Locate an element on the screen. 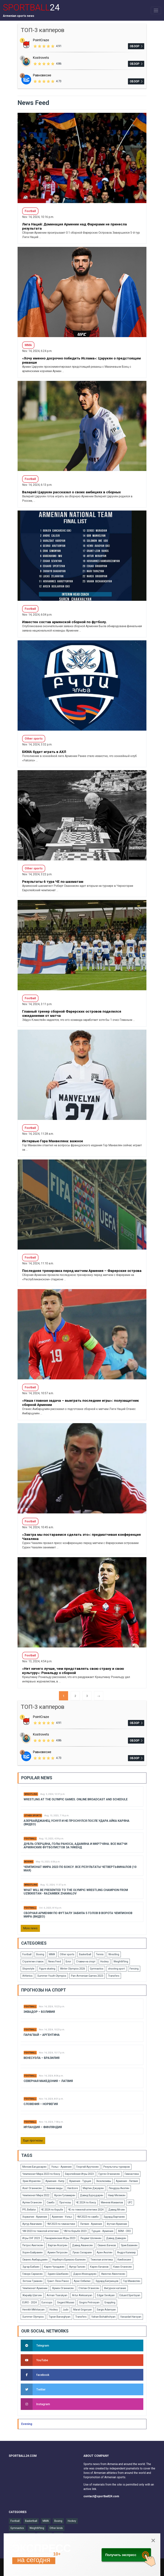  Артур Галоян is located at coordinates (77, 2266).